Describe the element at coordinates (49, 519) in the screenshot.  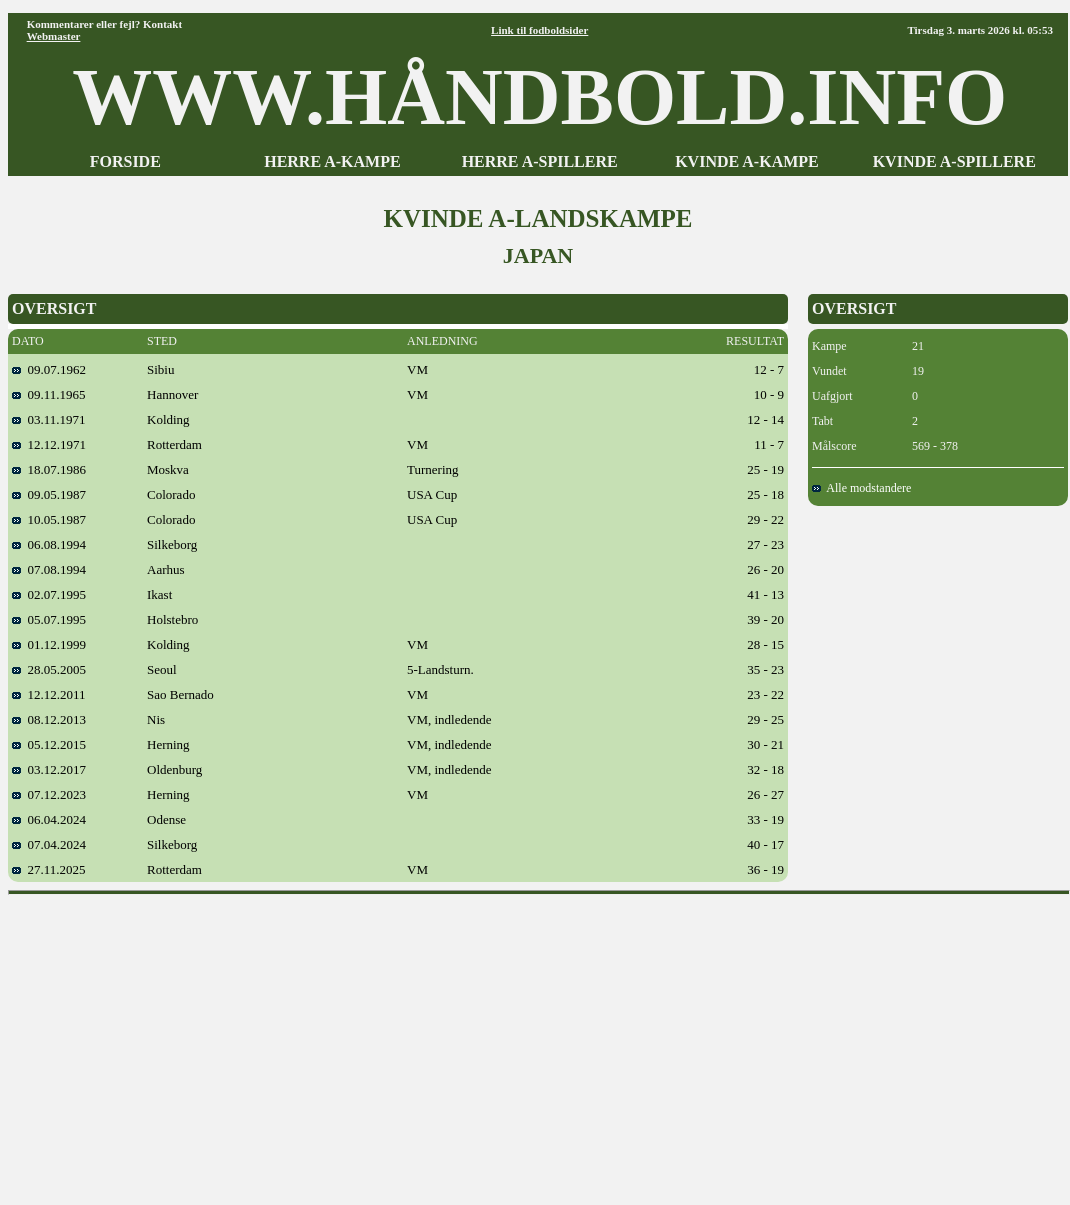
I see `10.05.1987` at that location.